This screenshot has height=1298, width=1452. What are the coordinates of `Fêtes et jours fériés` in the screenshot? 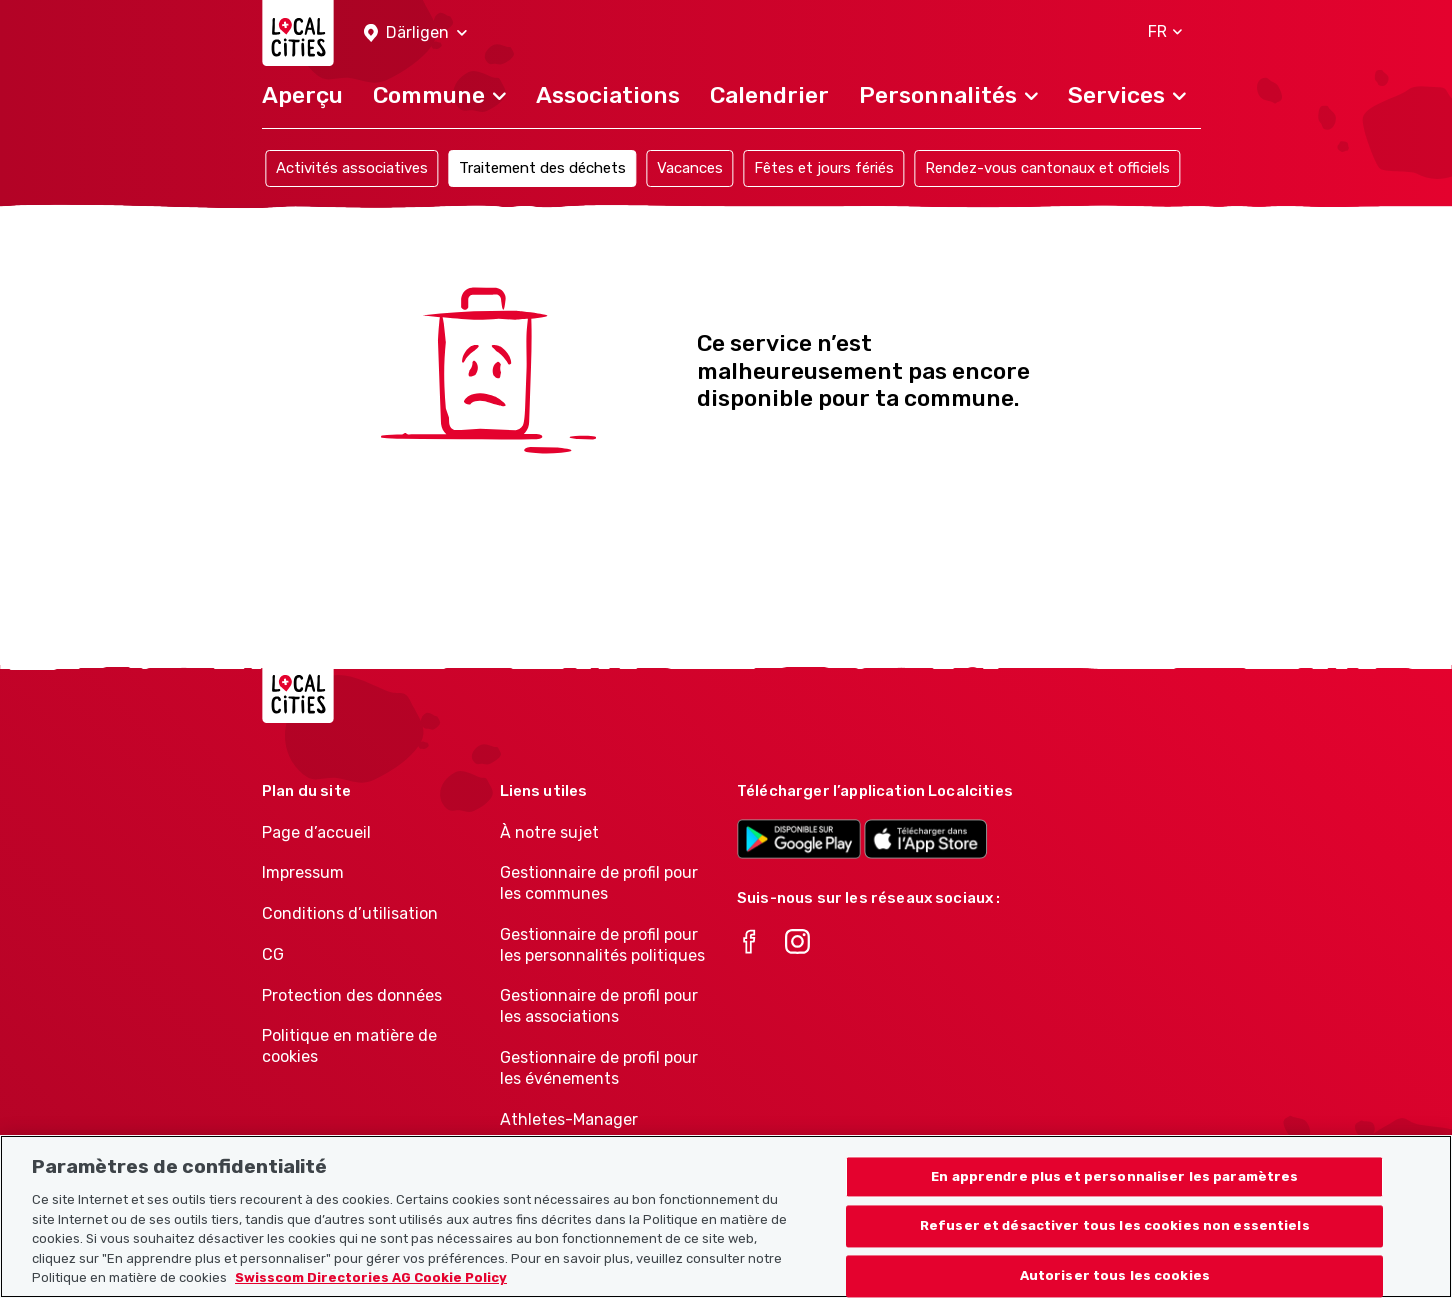 It's located at (824, 168).